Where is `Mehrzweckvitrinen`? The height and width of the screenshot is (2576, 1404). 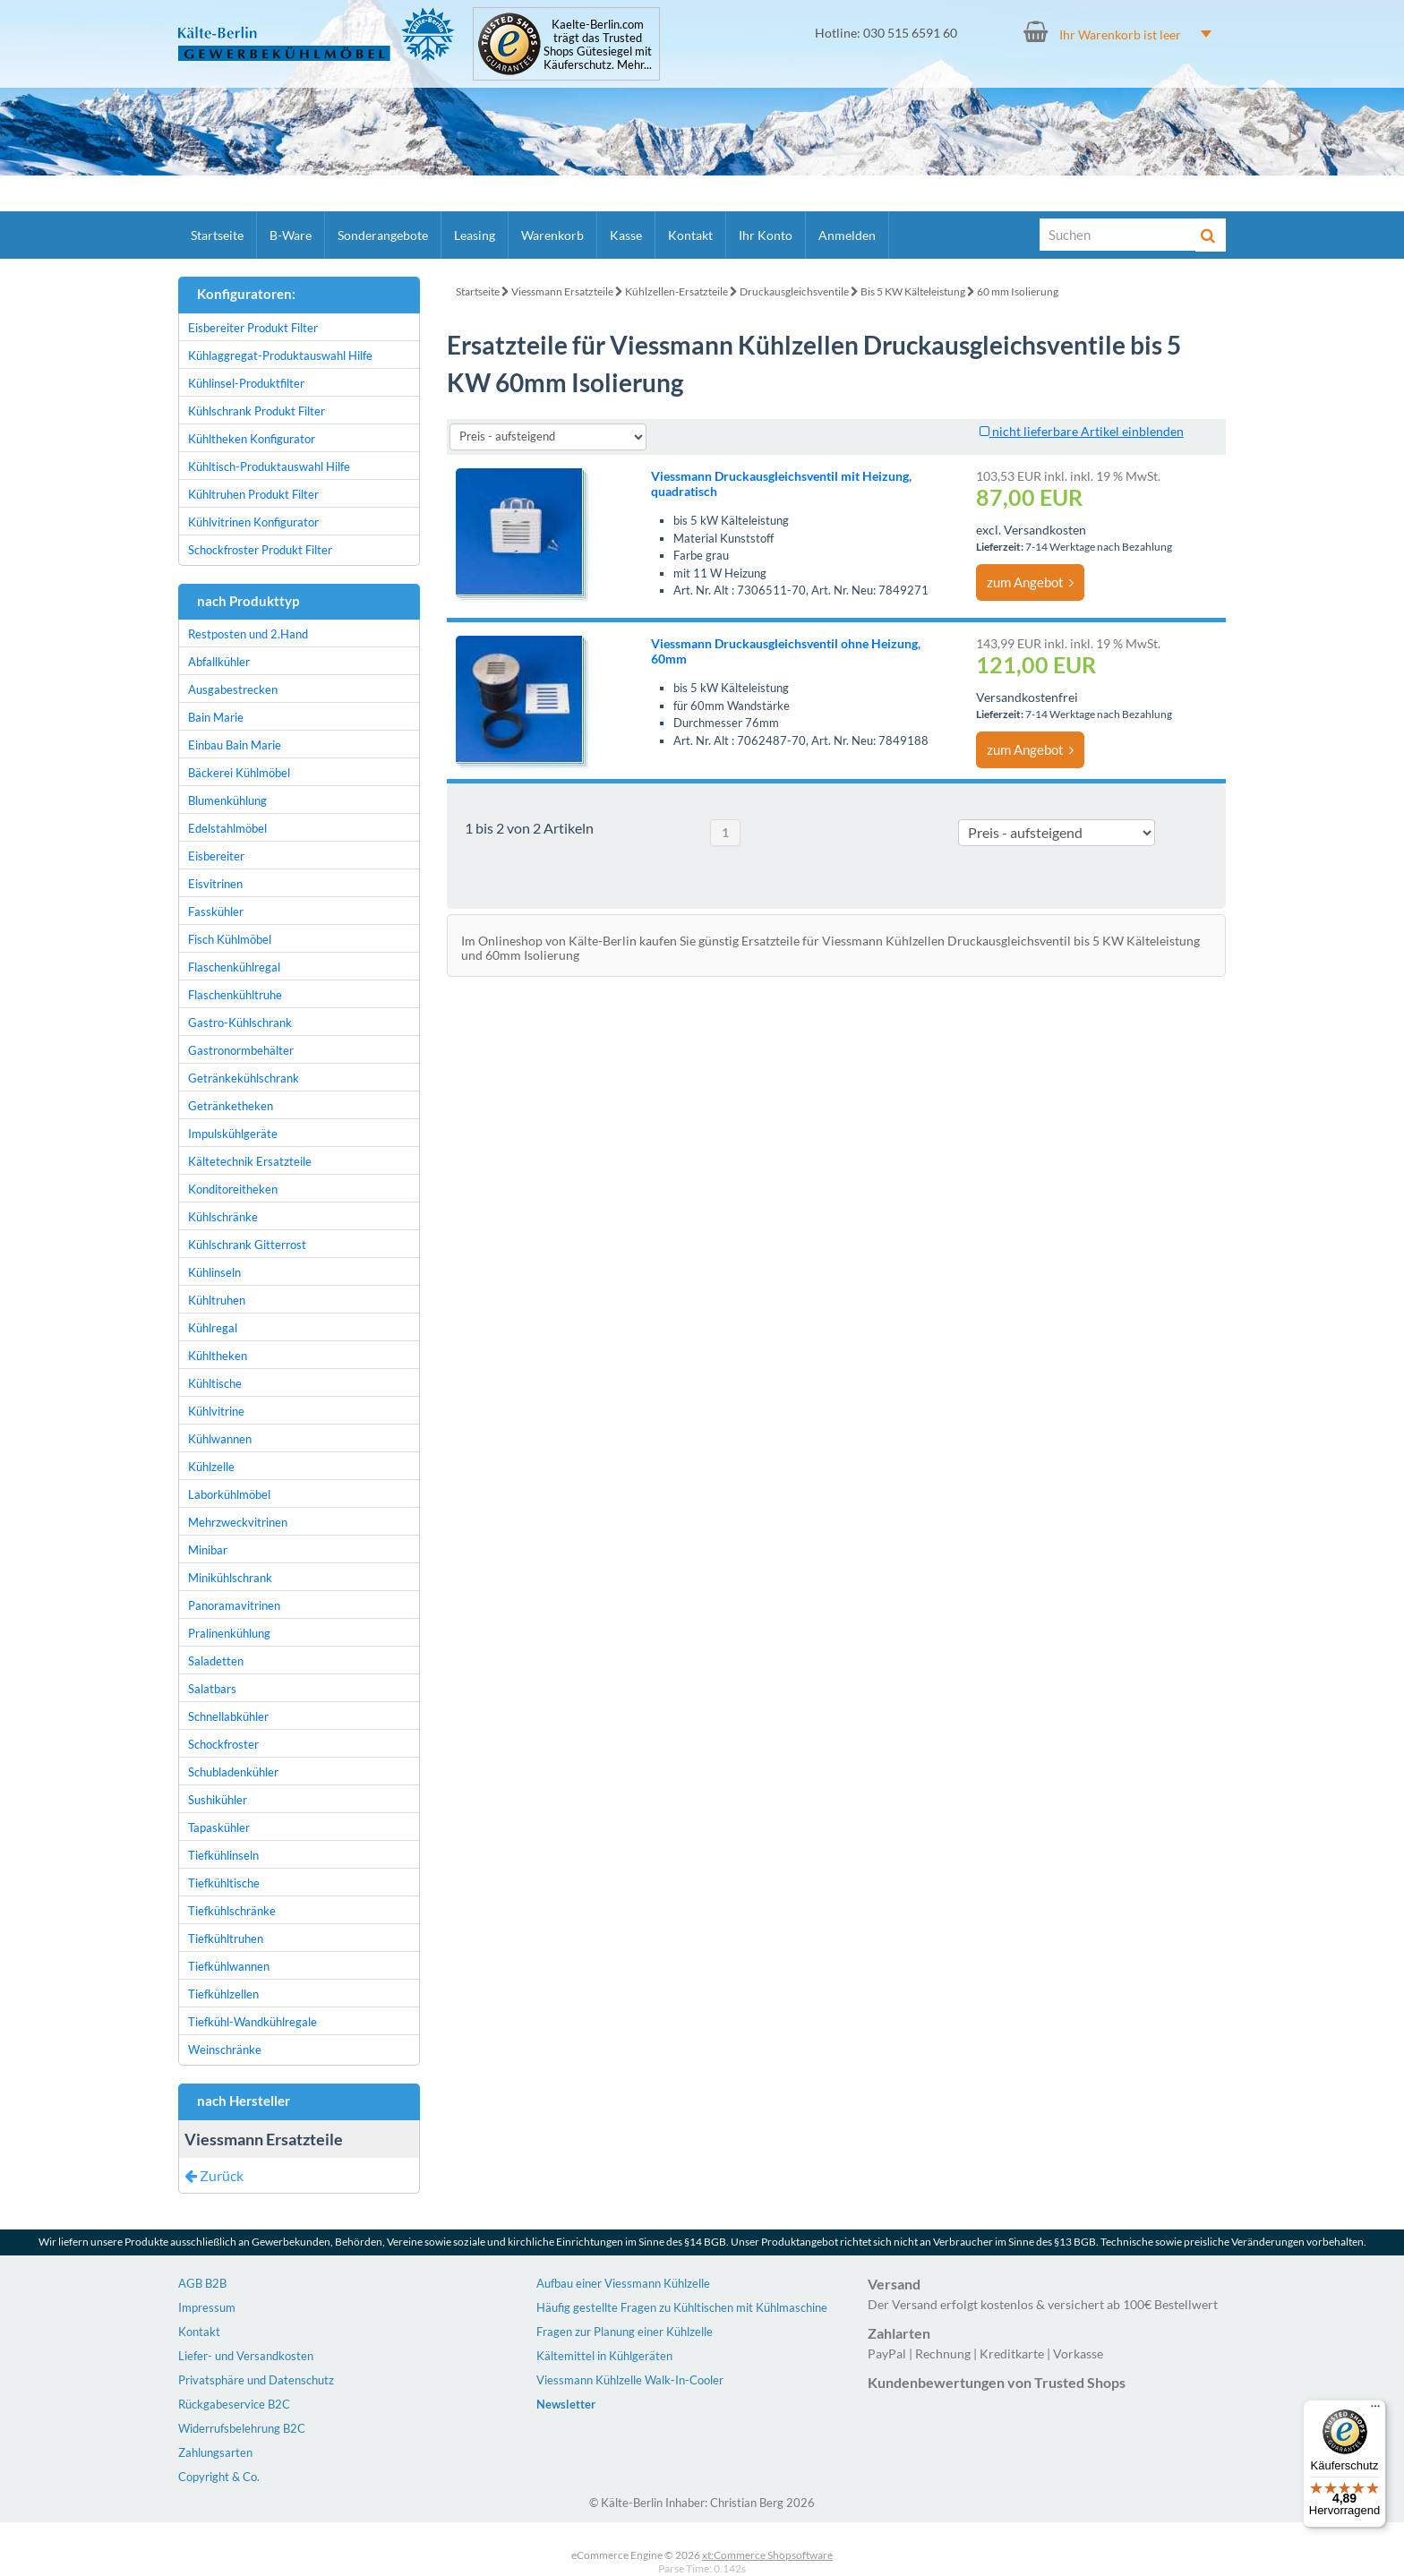 Mehrzweckvitrinen is located at coordinates (237, 1522).